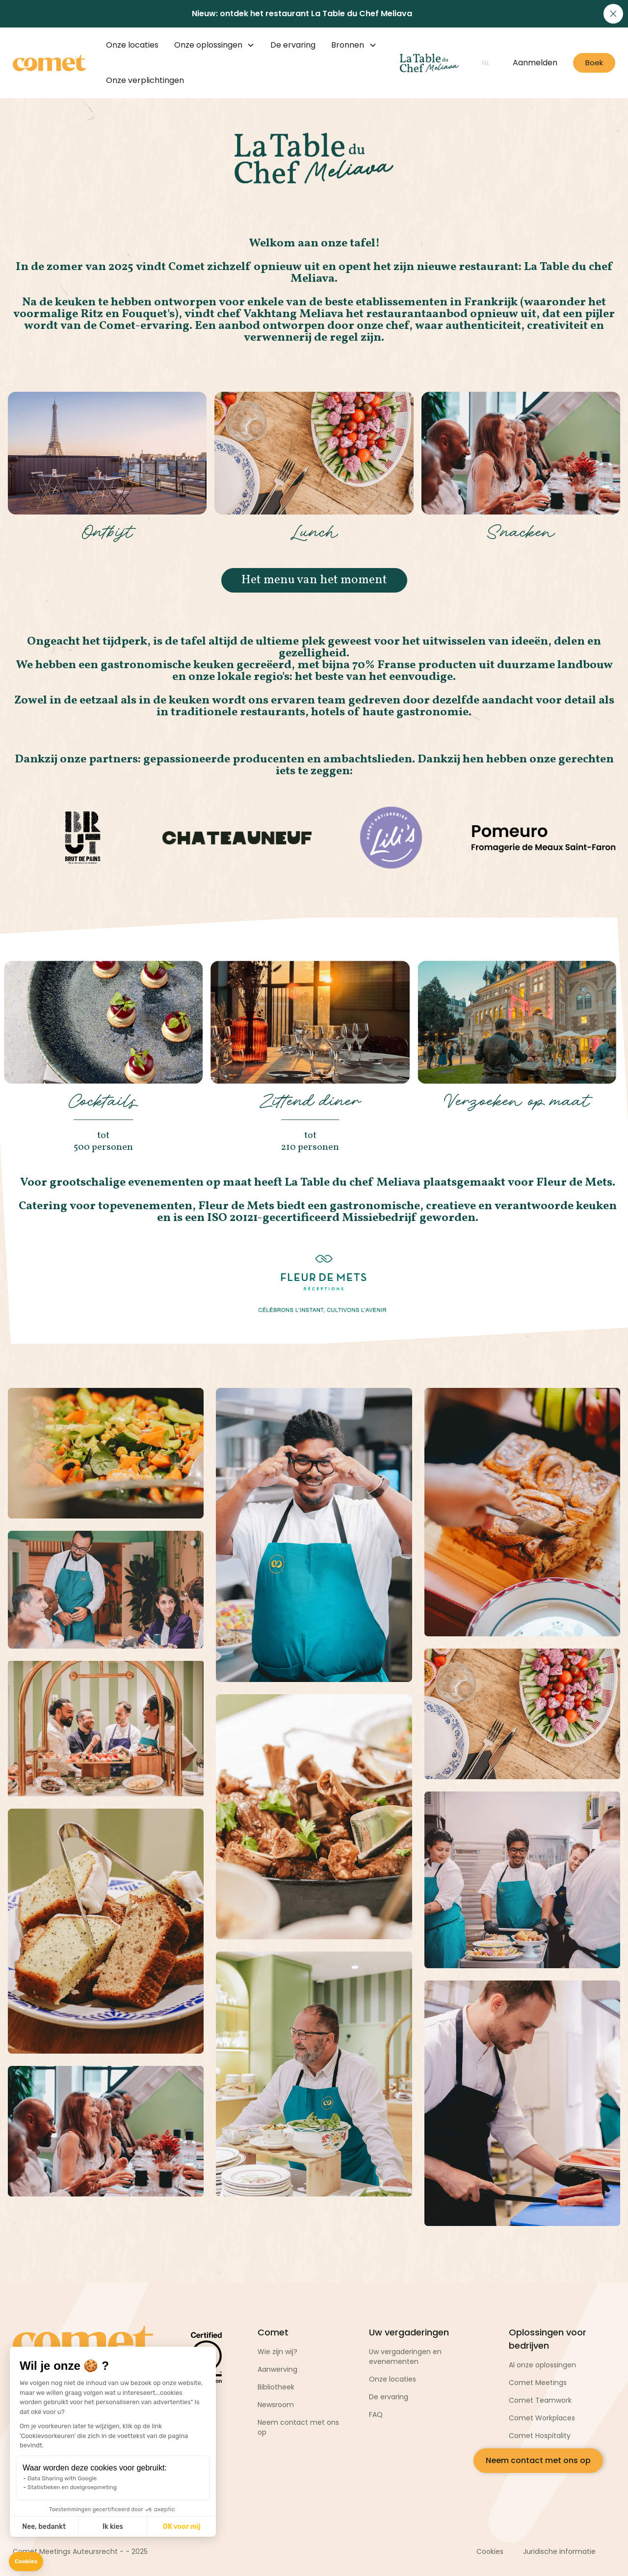 This screenshot has width=628, height=2576. Describe the element at coordinates (314, 580) in the screenshot. I see `Het menu van het moment` at that location.